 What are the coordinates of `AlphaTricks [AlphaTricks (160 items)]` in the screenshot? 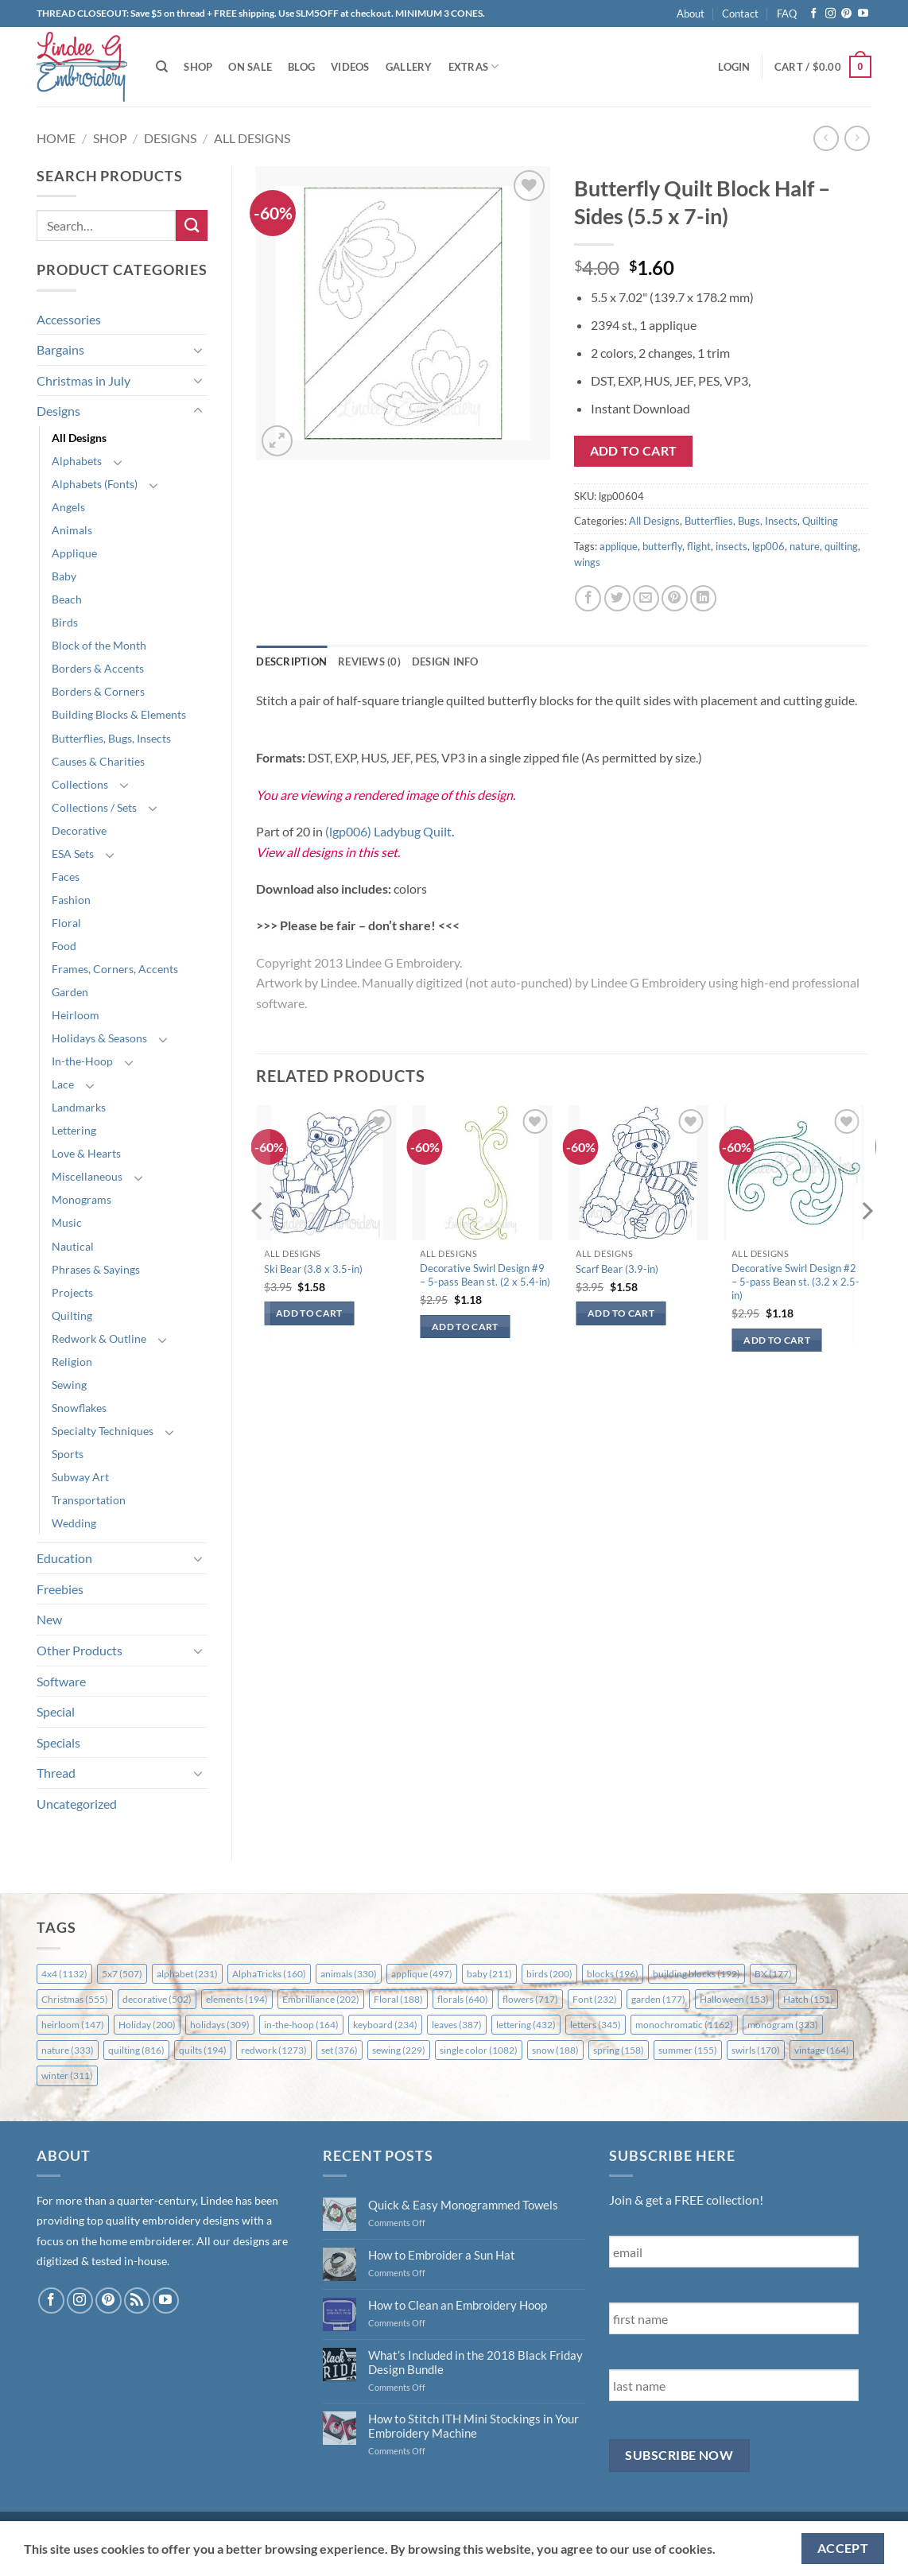 It's located at (269, 1974).